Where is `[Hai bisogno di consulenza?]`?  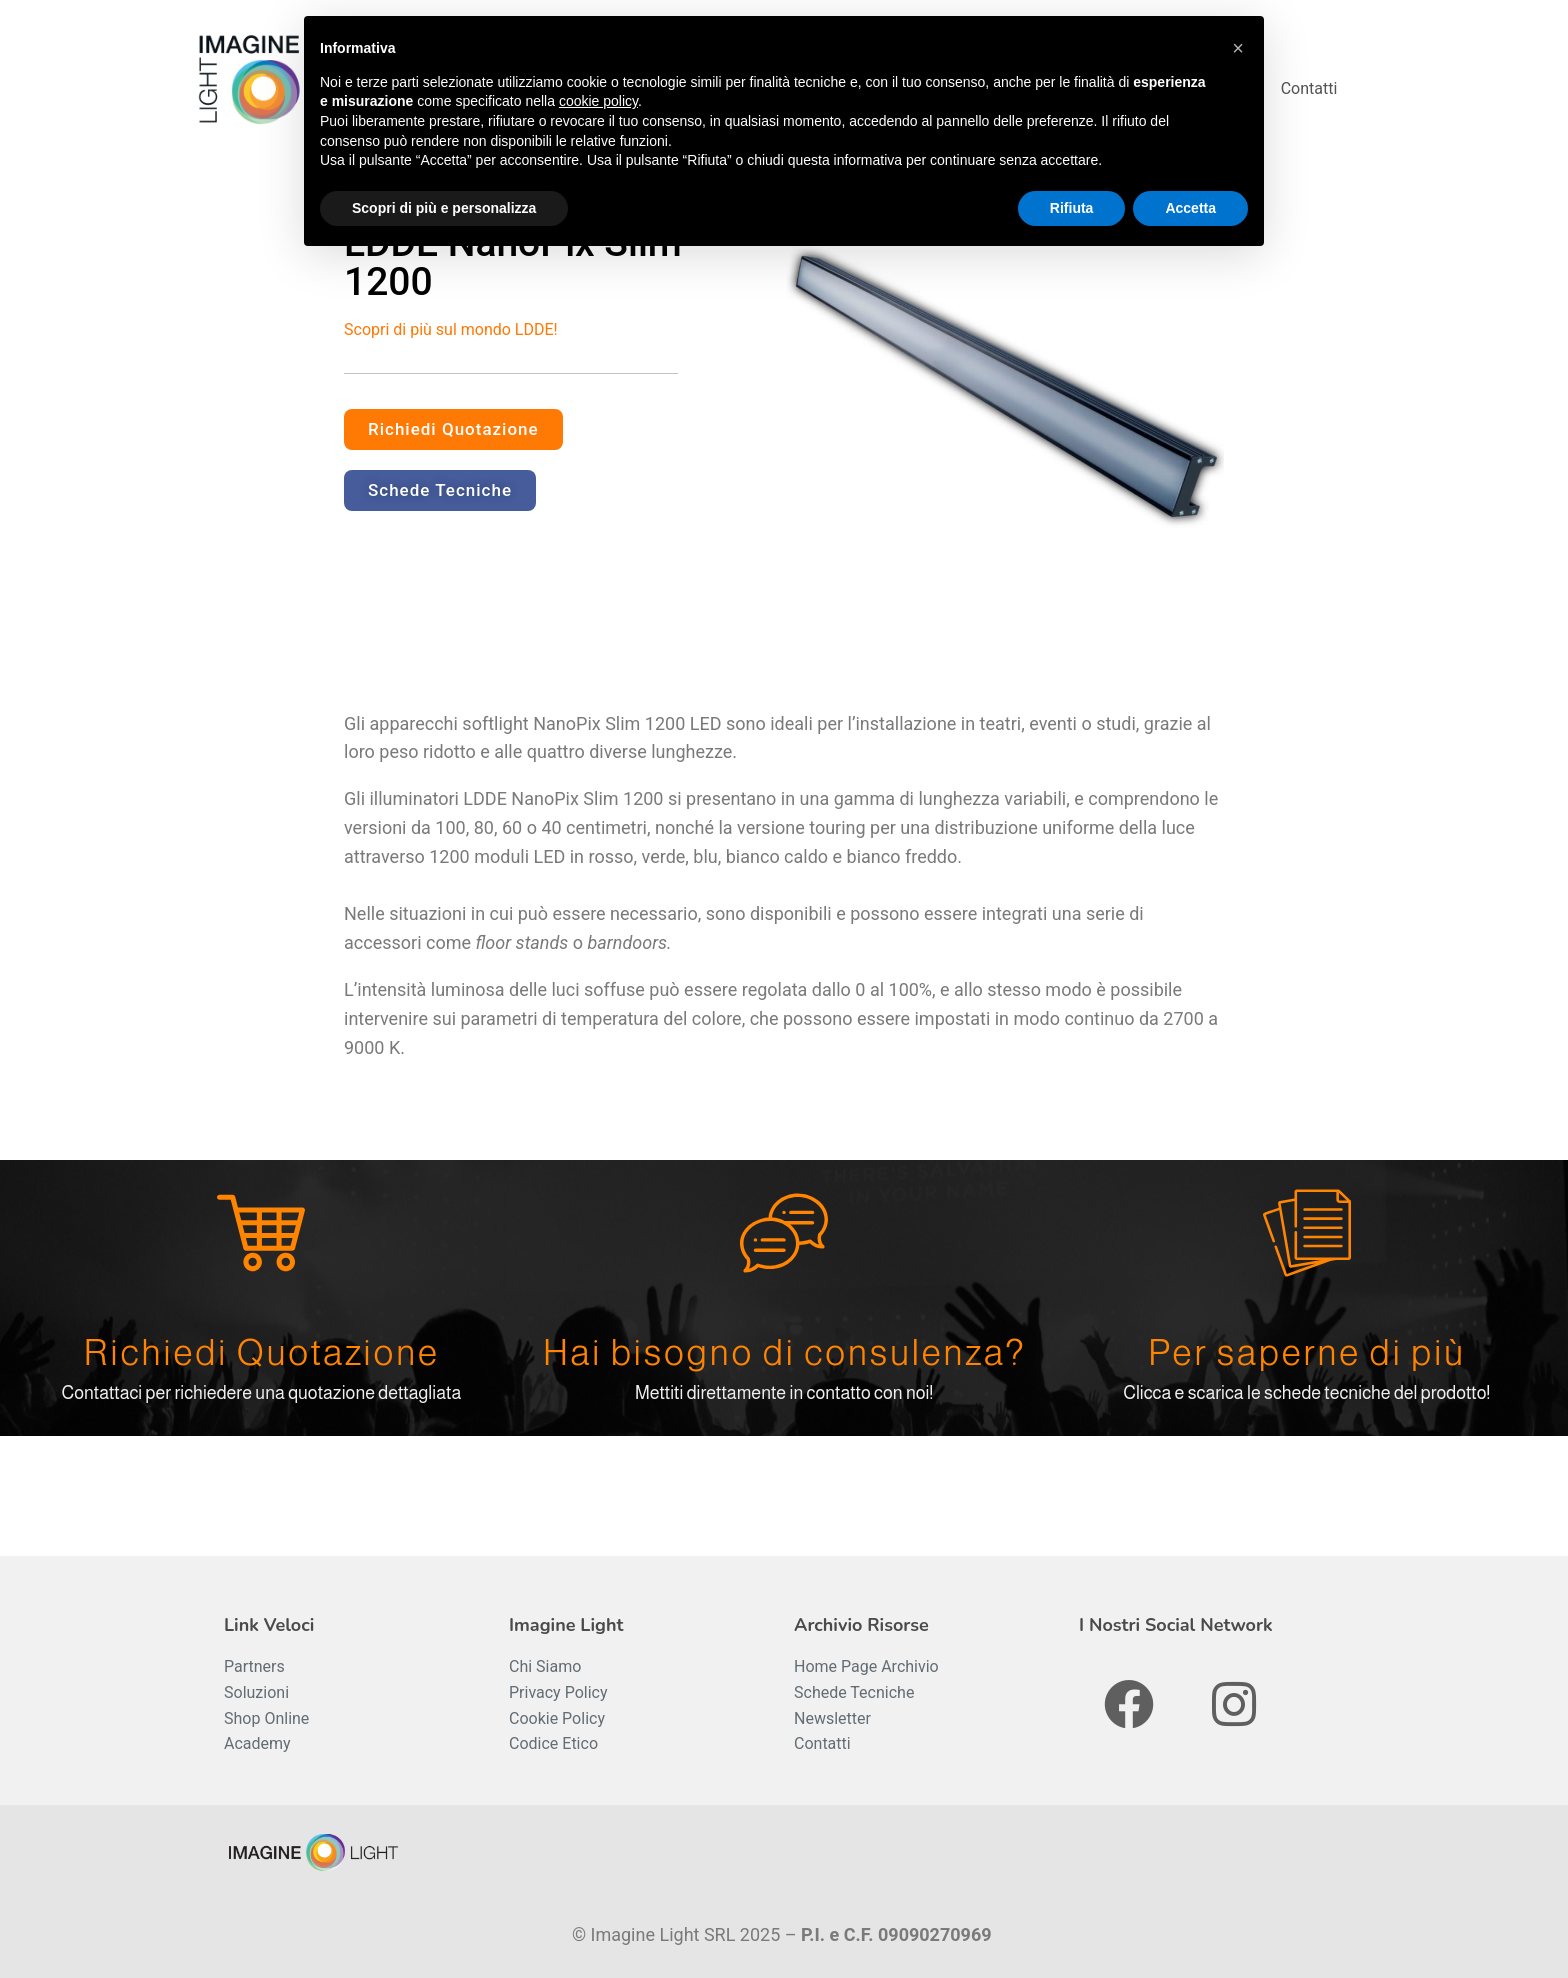
[Hai bisogno di consulenza?] is located at coordinates (784, 1233).